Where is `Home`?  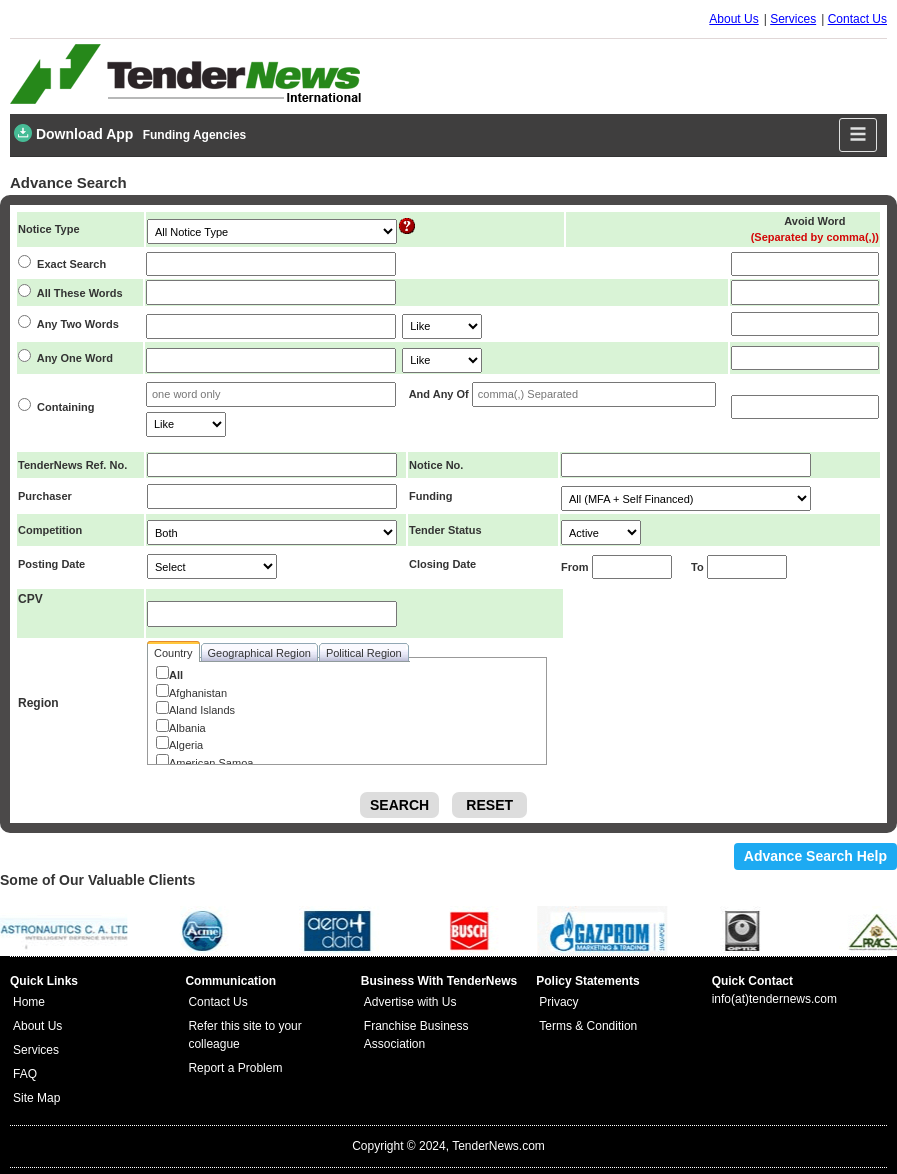 Home is located at coordinates (29, 1002).